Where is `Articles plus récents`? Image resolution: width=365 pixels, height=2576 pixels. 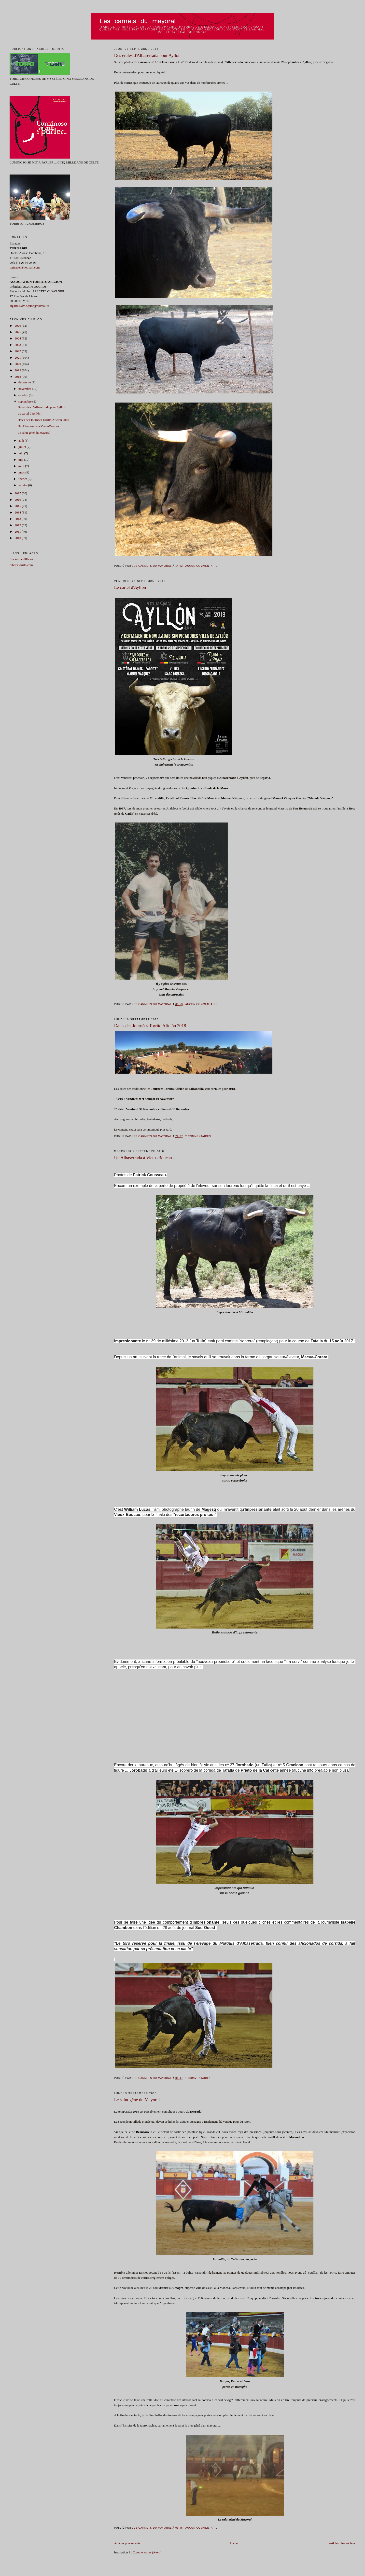
Articles plus récents is located at coordinates (127, 2543).